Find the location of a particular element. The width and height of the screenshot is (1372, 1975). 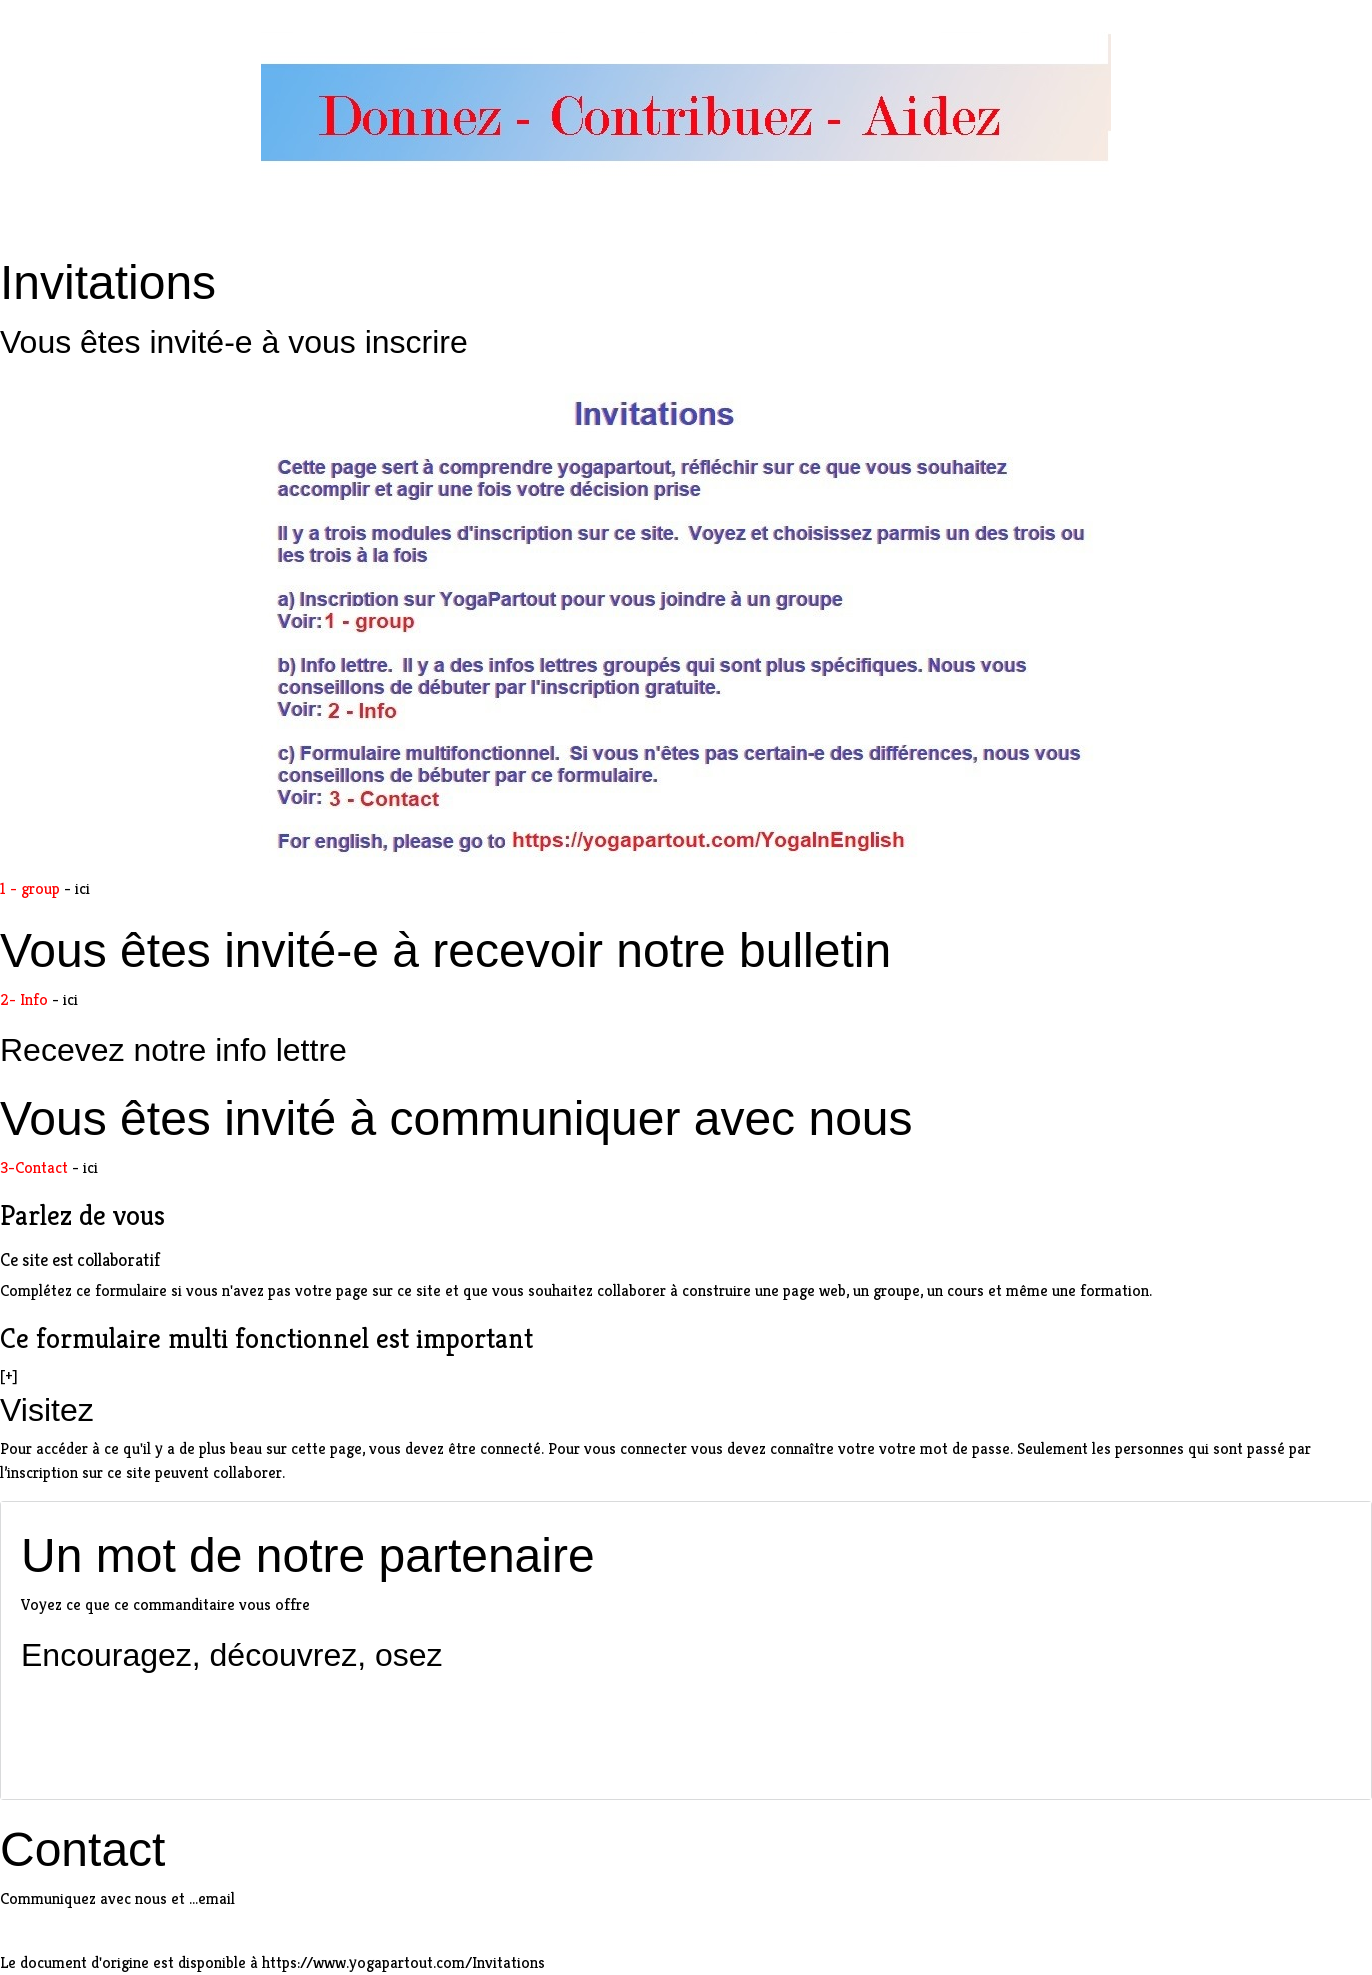

vous inscrire is located at coordinates (378, 342).